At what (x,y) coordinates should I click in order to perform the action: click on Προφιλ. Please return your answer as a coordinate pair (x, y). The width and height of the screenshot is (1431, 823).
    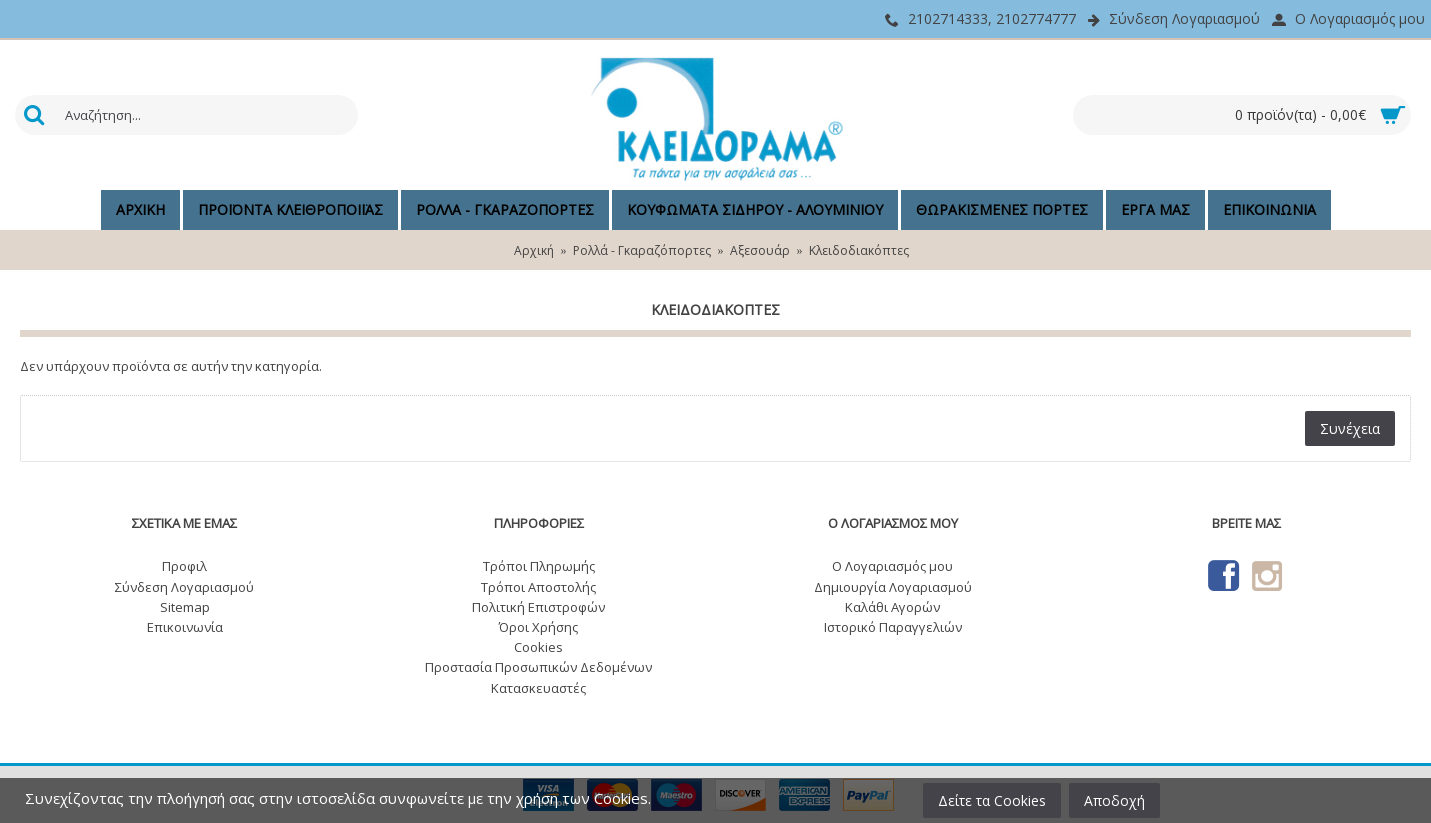
    Looking at the image, I should click on (184, 566).